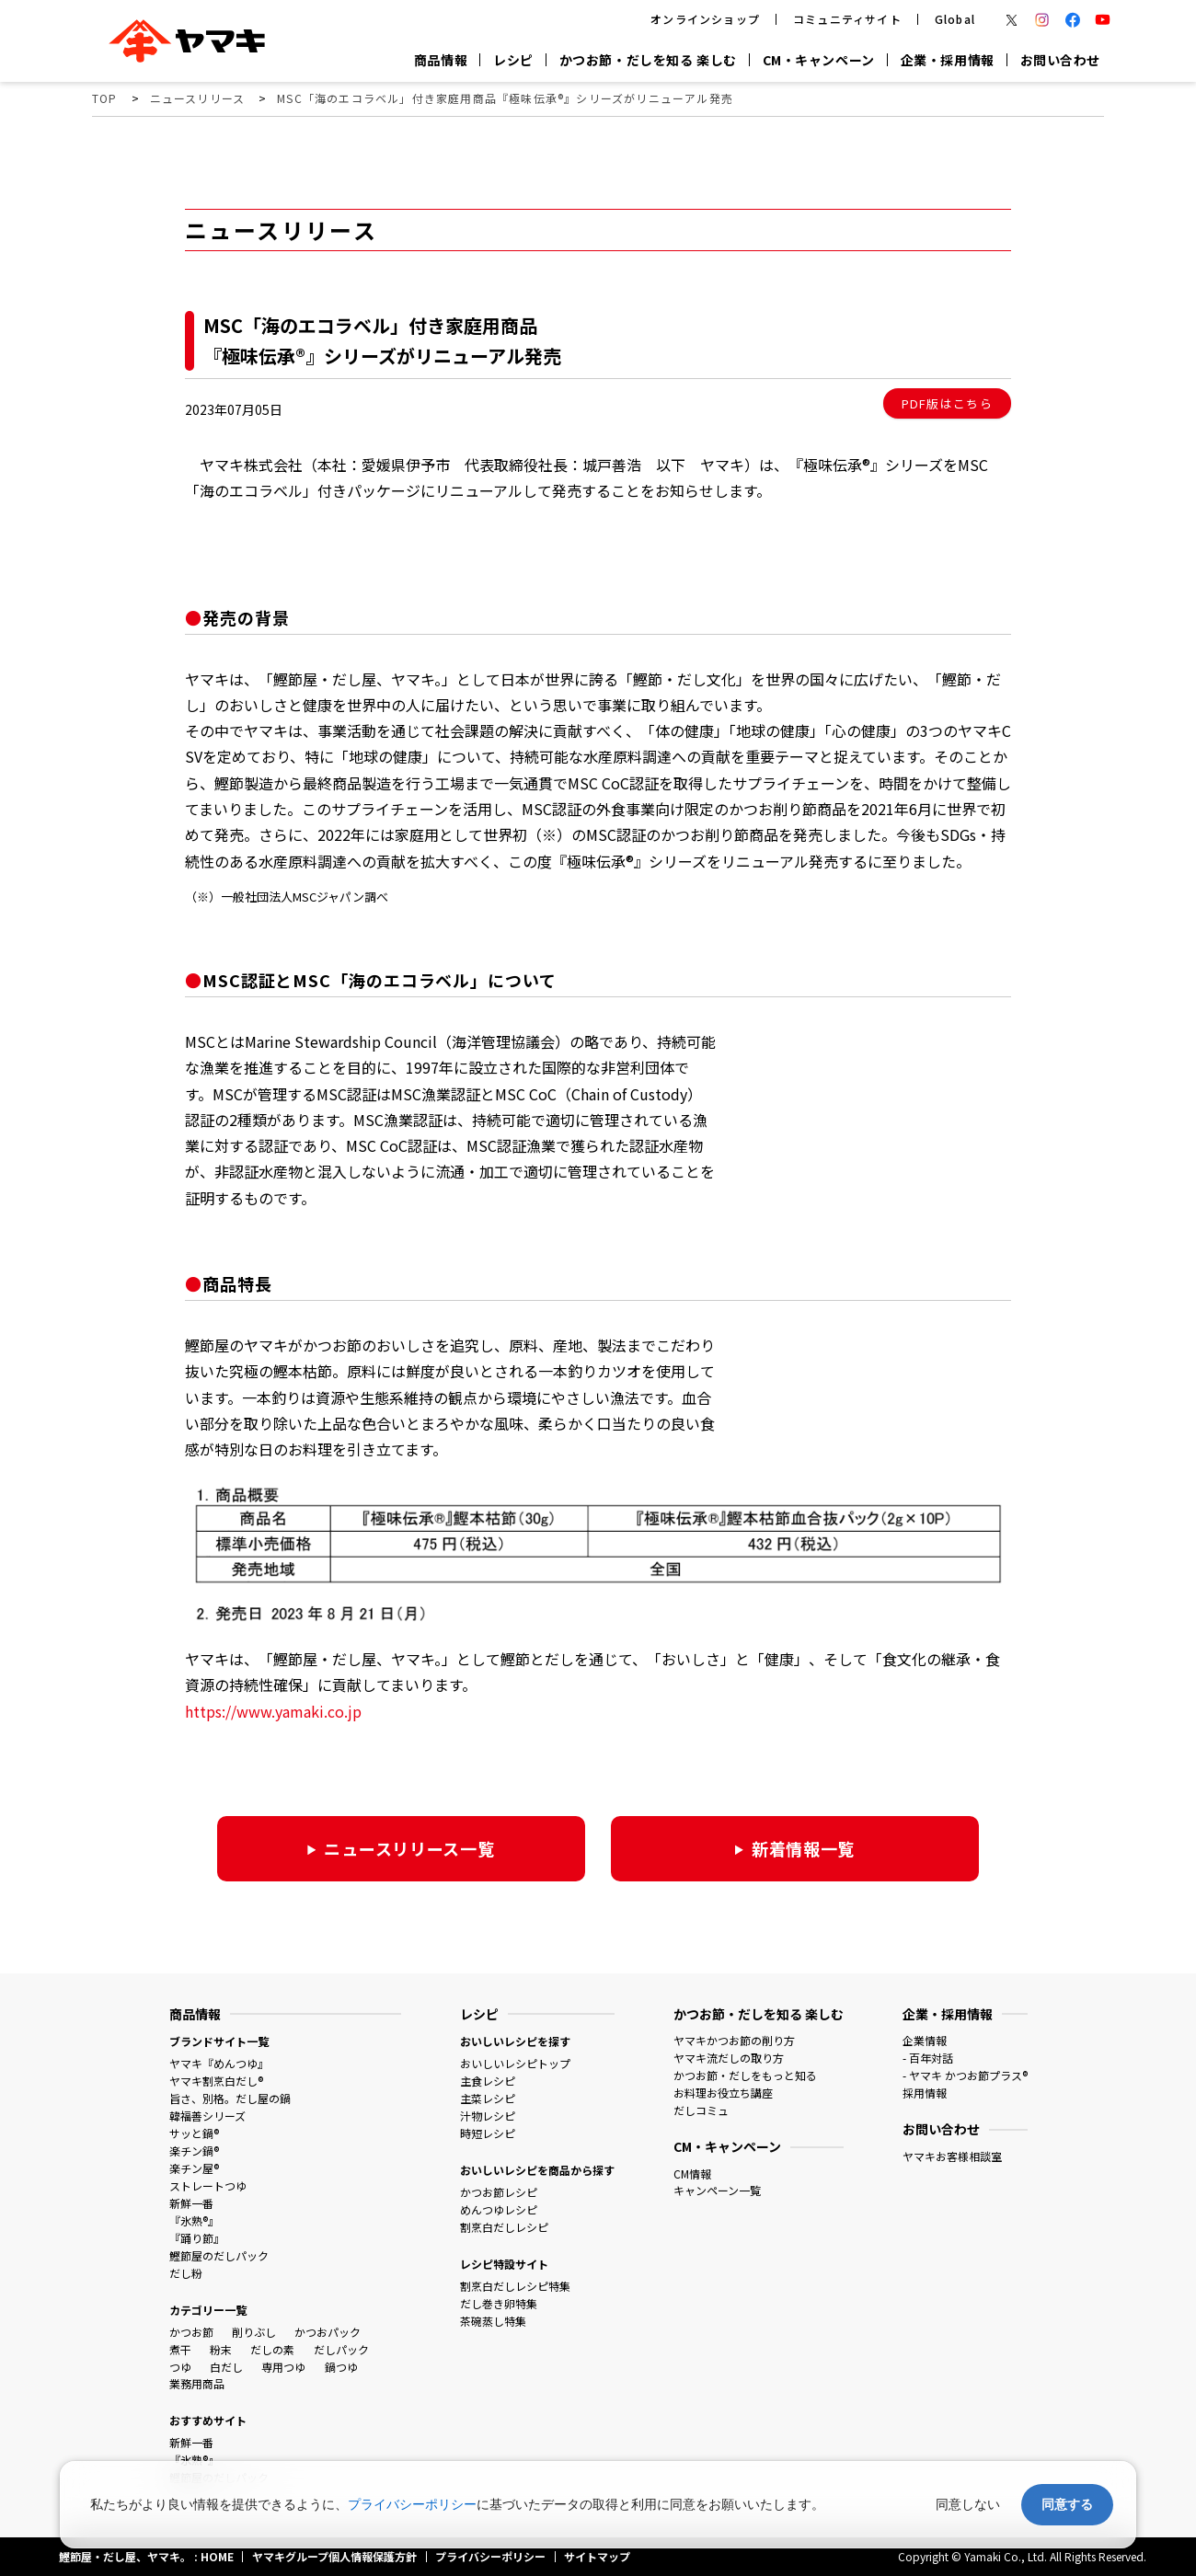  What do you see at coordinates (728, 2057) in the screenshot?
I see `ヤマキ流だしの取り方` at bounding box center [728, 2057].